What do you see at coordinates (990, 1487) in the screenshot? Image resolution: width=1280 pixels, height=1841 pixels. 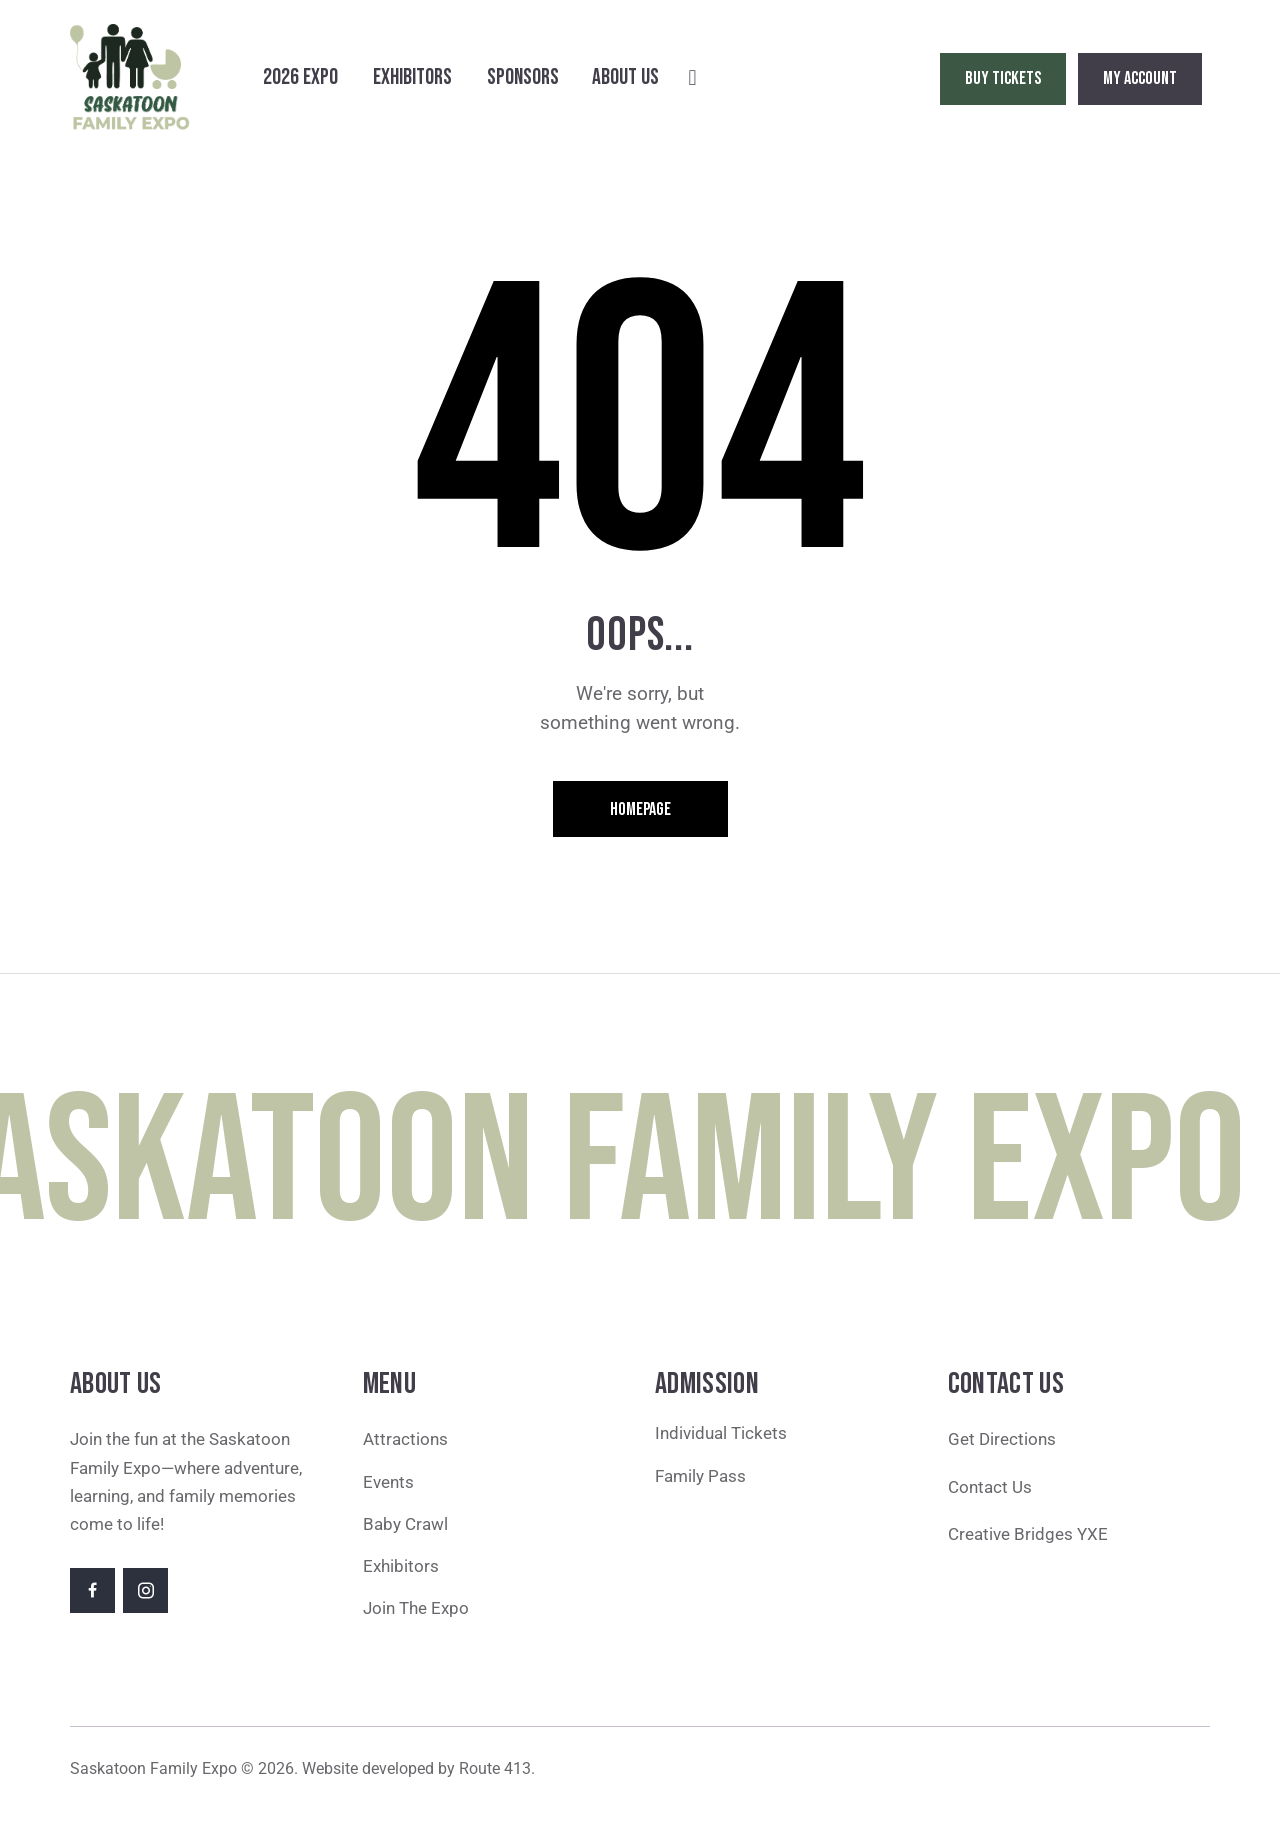 I see `Contact Us` at bounding box center [990, 1487].